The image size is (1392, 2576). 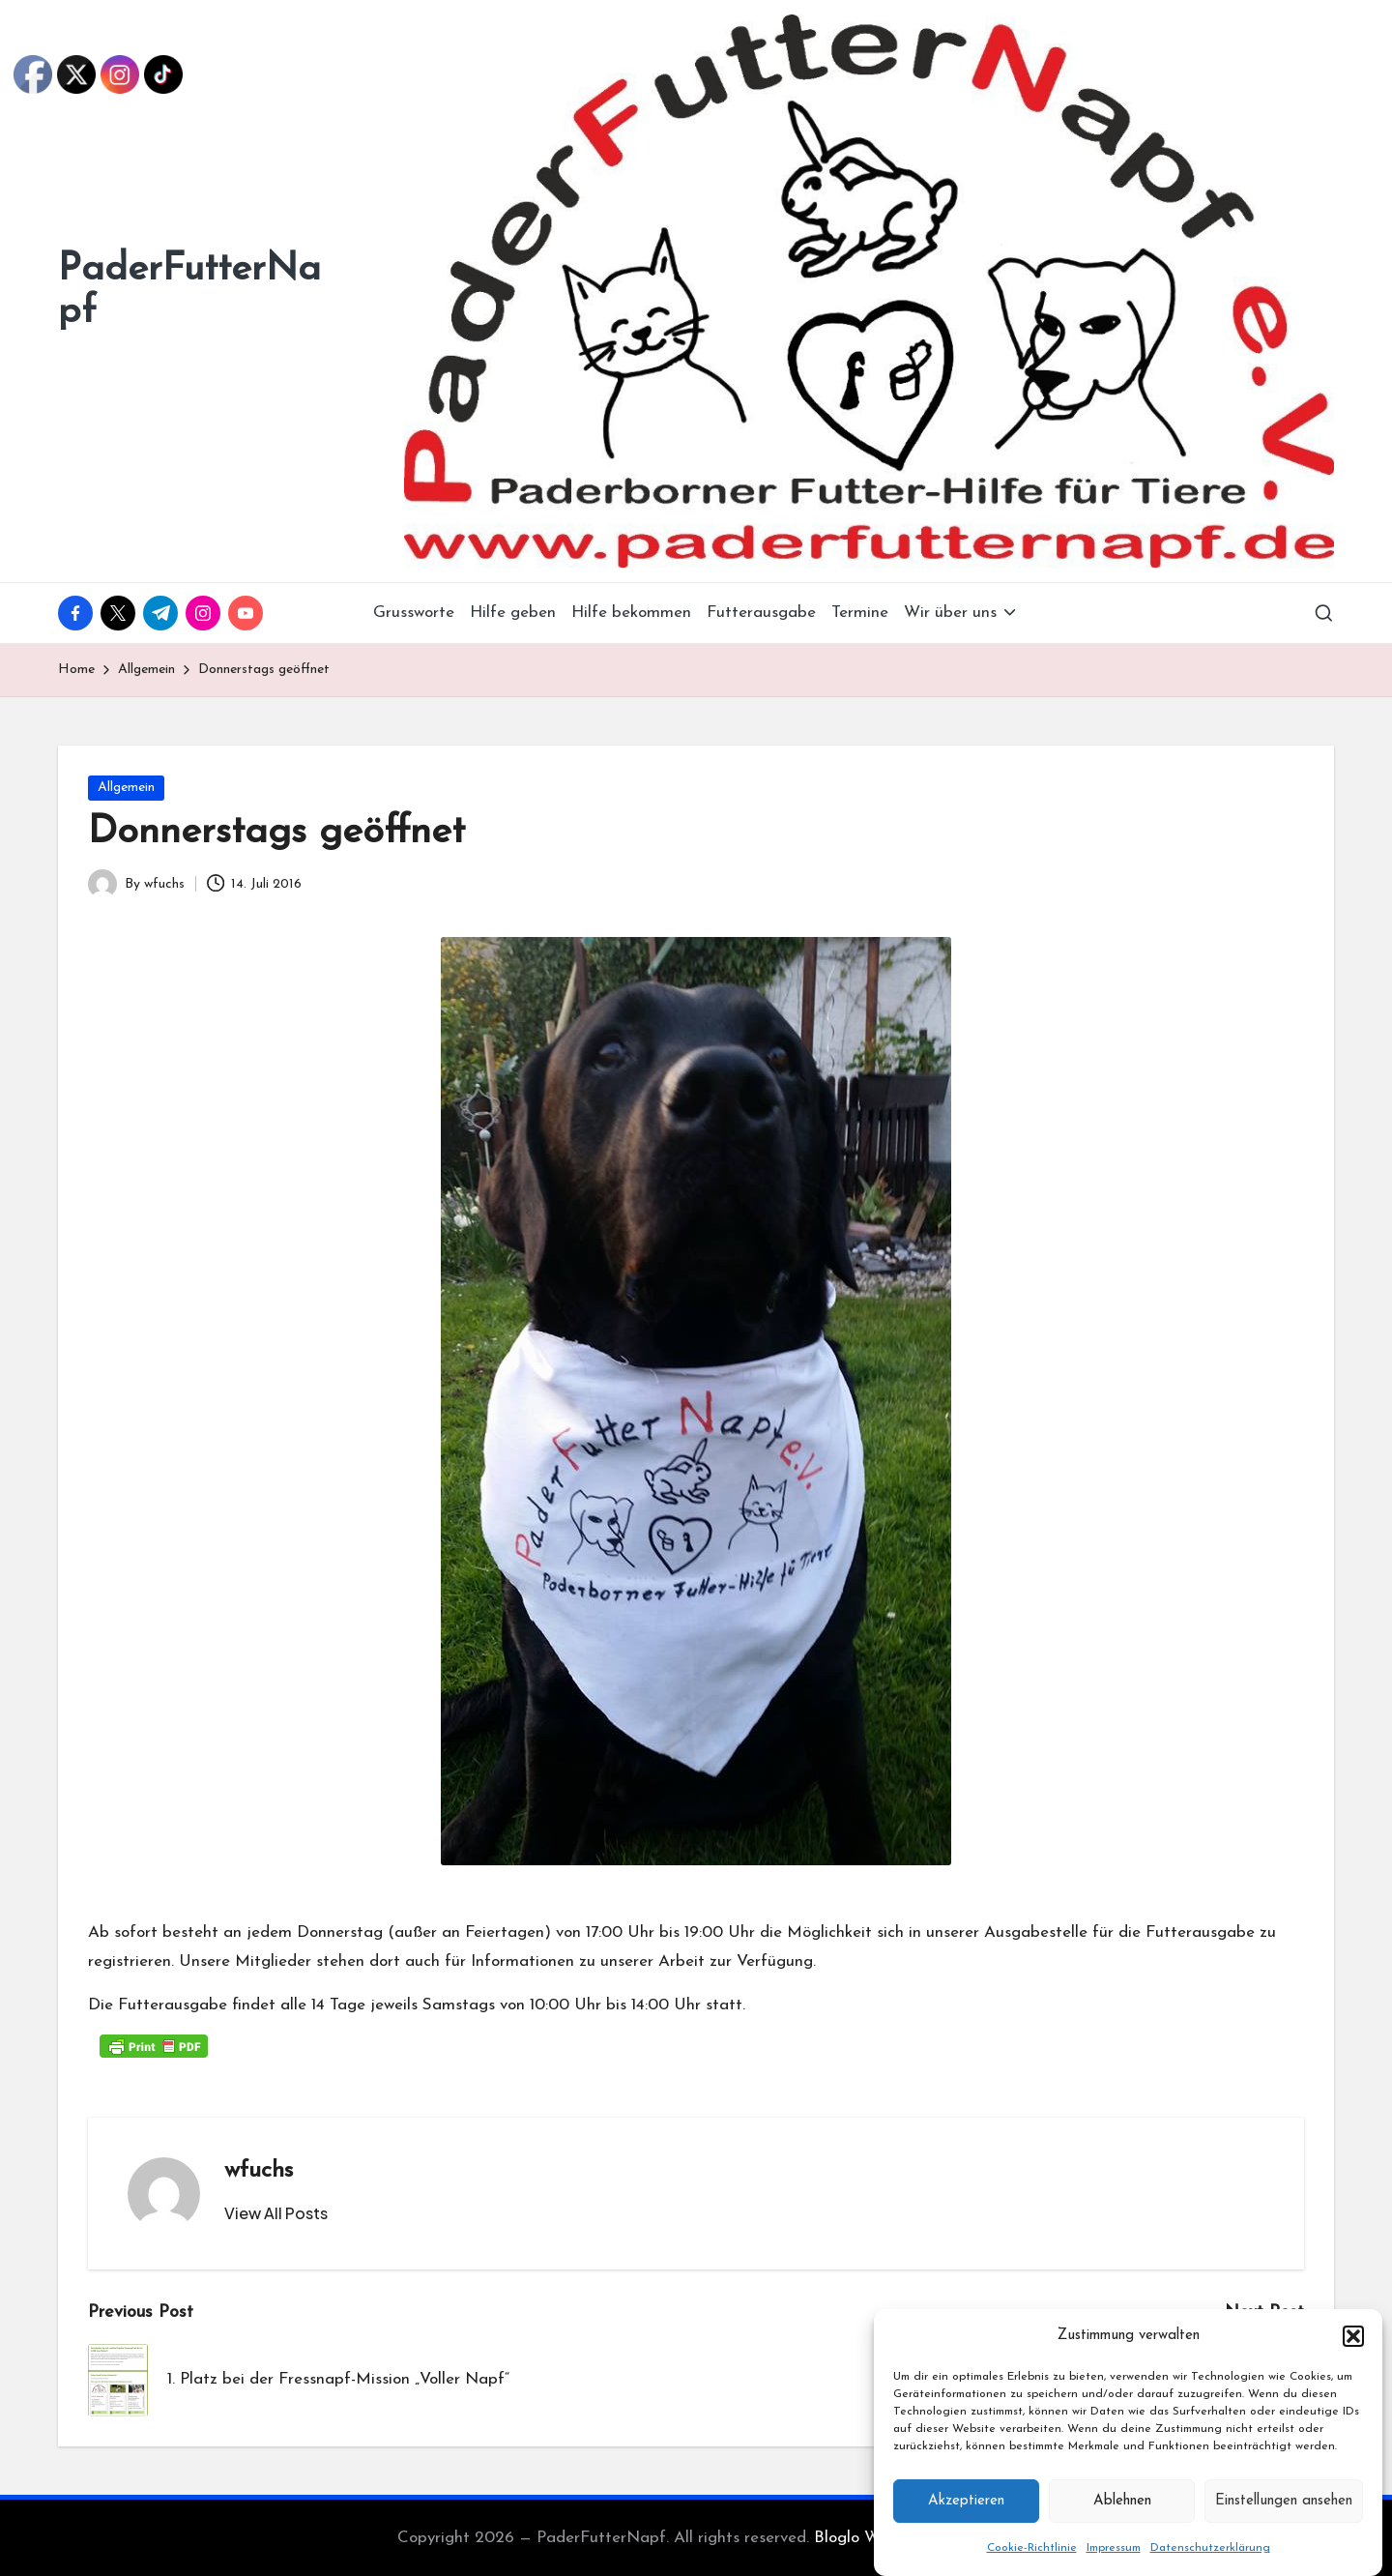 What do you see at coordinates (1353, 2362) in the screenshot?
I see `[button]` at bounding box center [1353, 2362].